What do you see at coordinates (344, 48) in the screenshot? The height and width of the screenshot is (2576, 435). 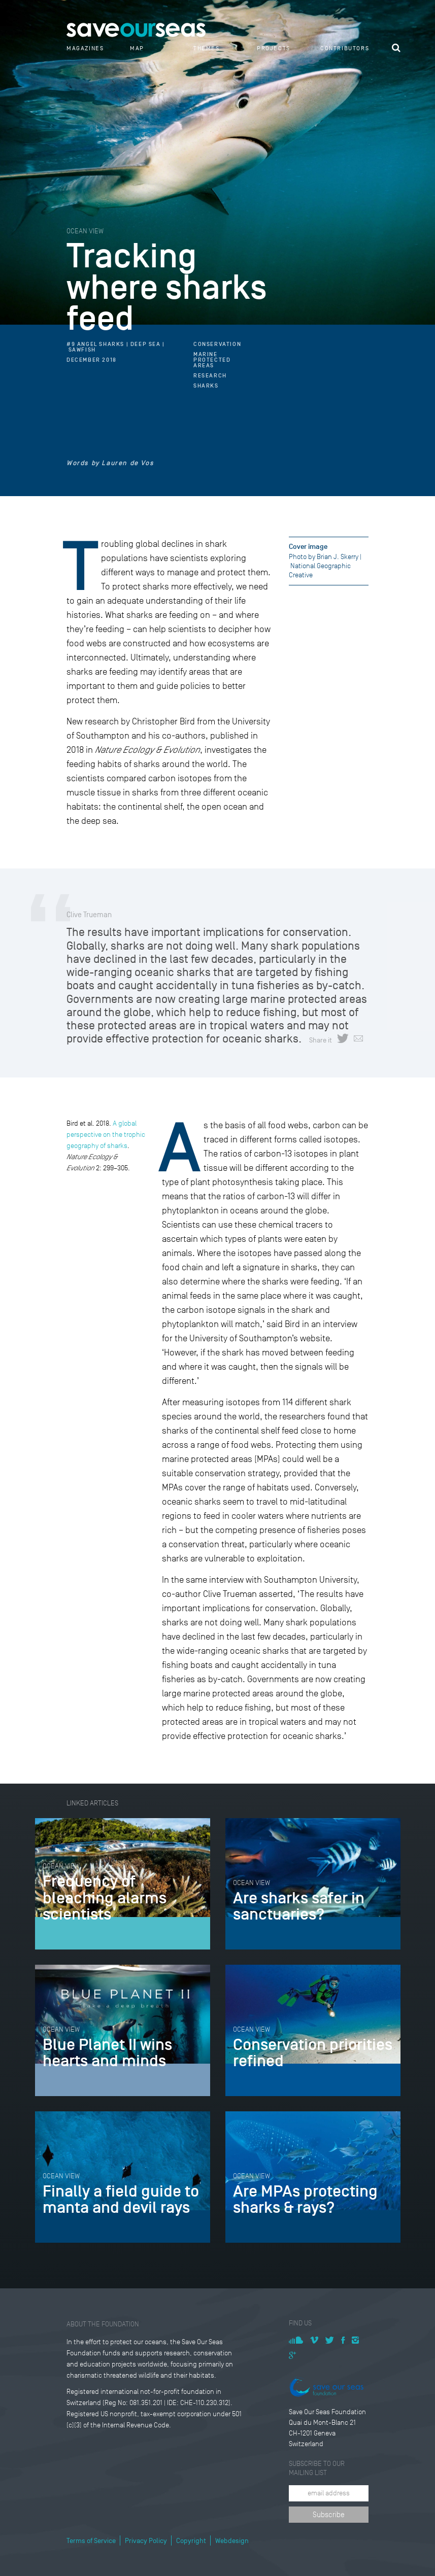 I see `Contributors` at bounding box center [344, 48].